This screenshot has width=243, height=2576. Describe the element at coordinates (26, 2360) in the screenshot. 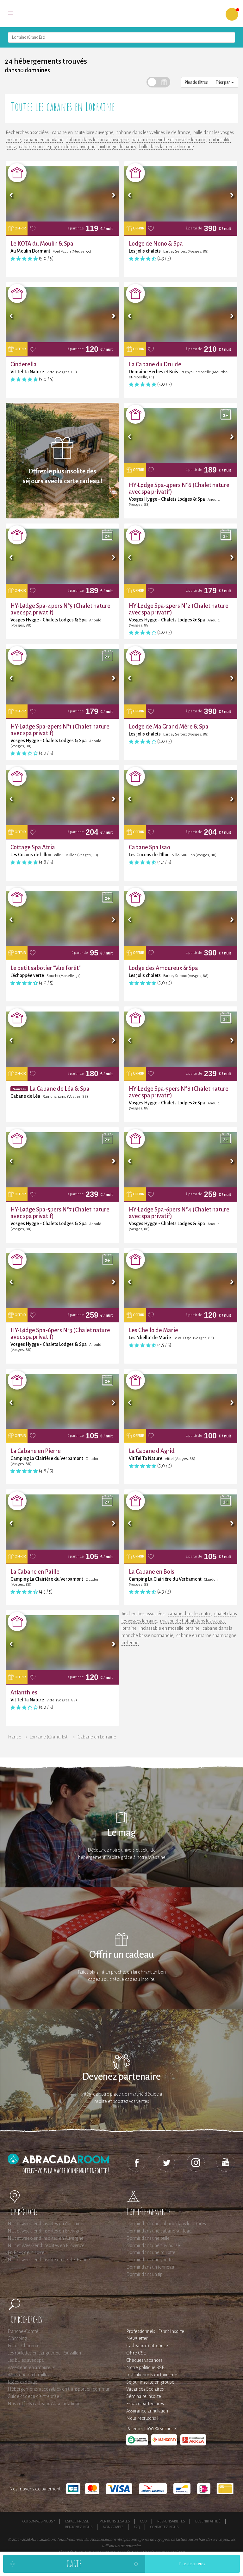

I see `Les bulles avec spa` at that location.